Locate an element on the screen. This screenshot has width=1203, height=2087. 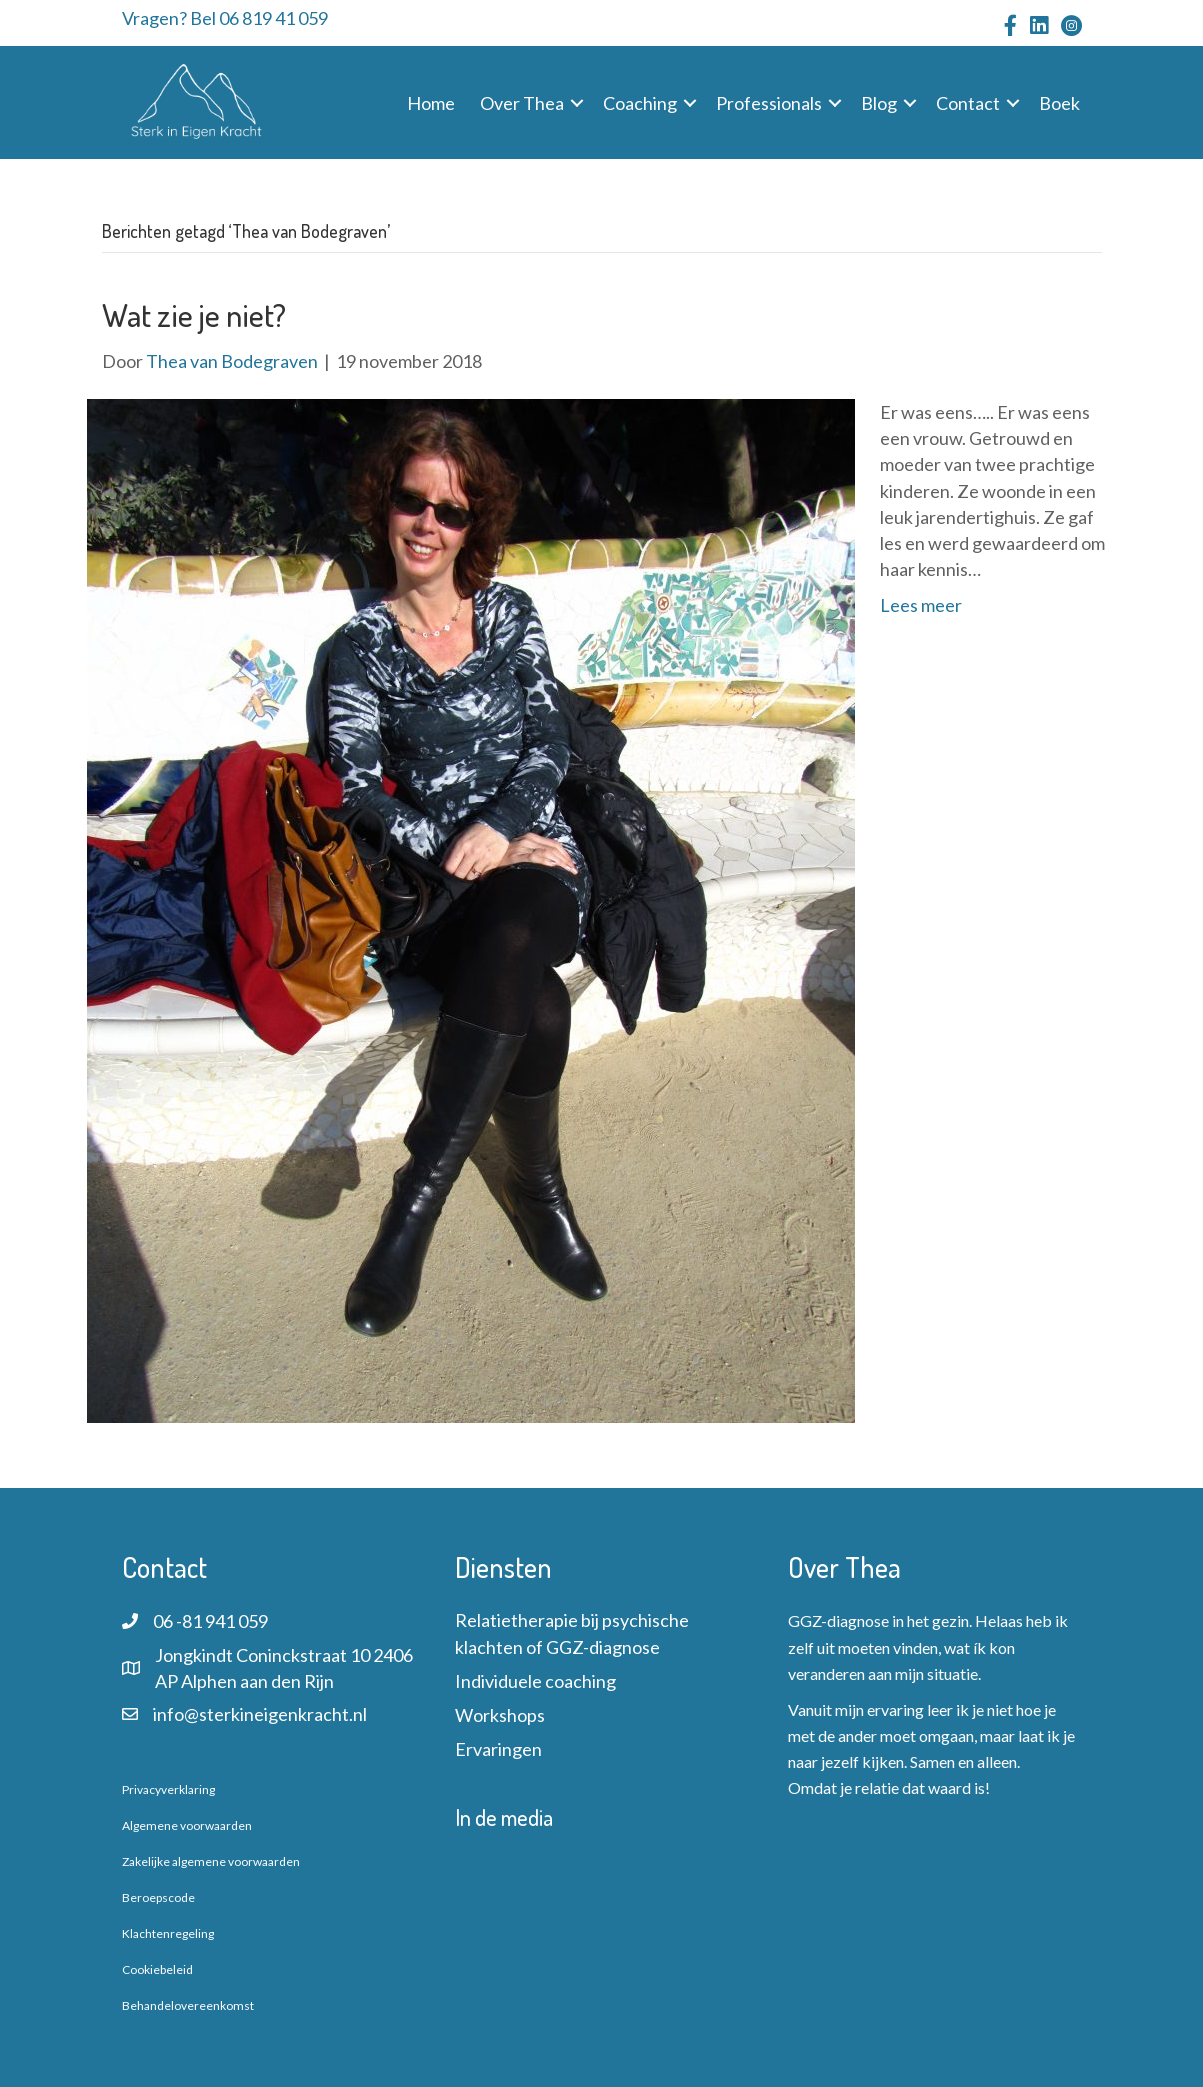
In de media is located at coordinates (504, 1817).